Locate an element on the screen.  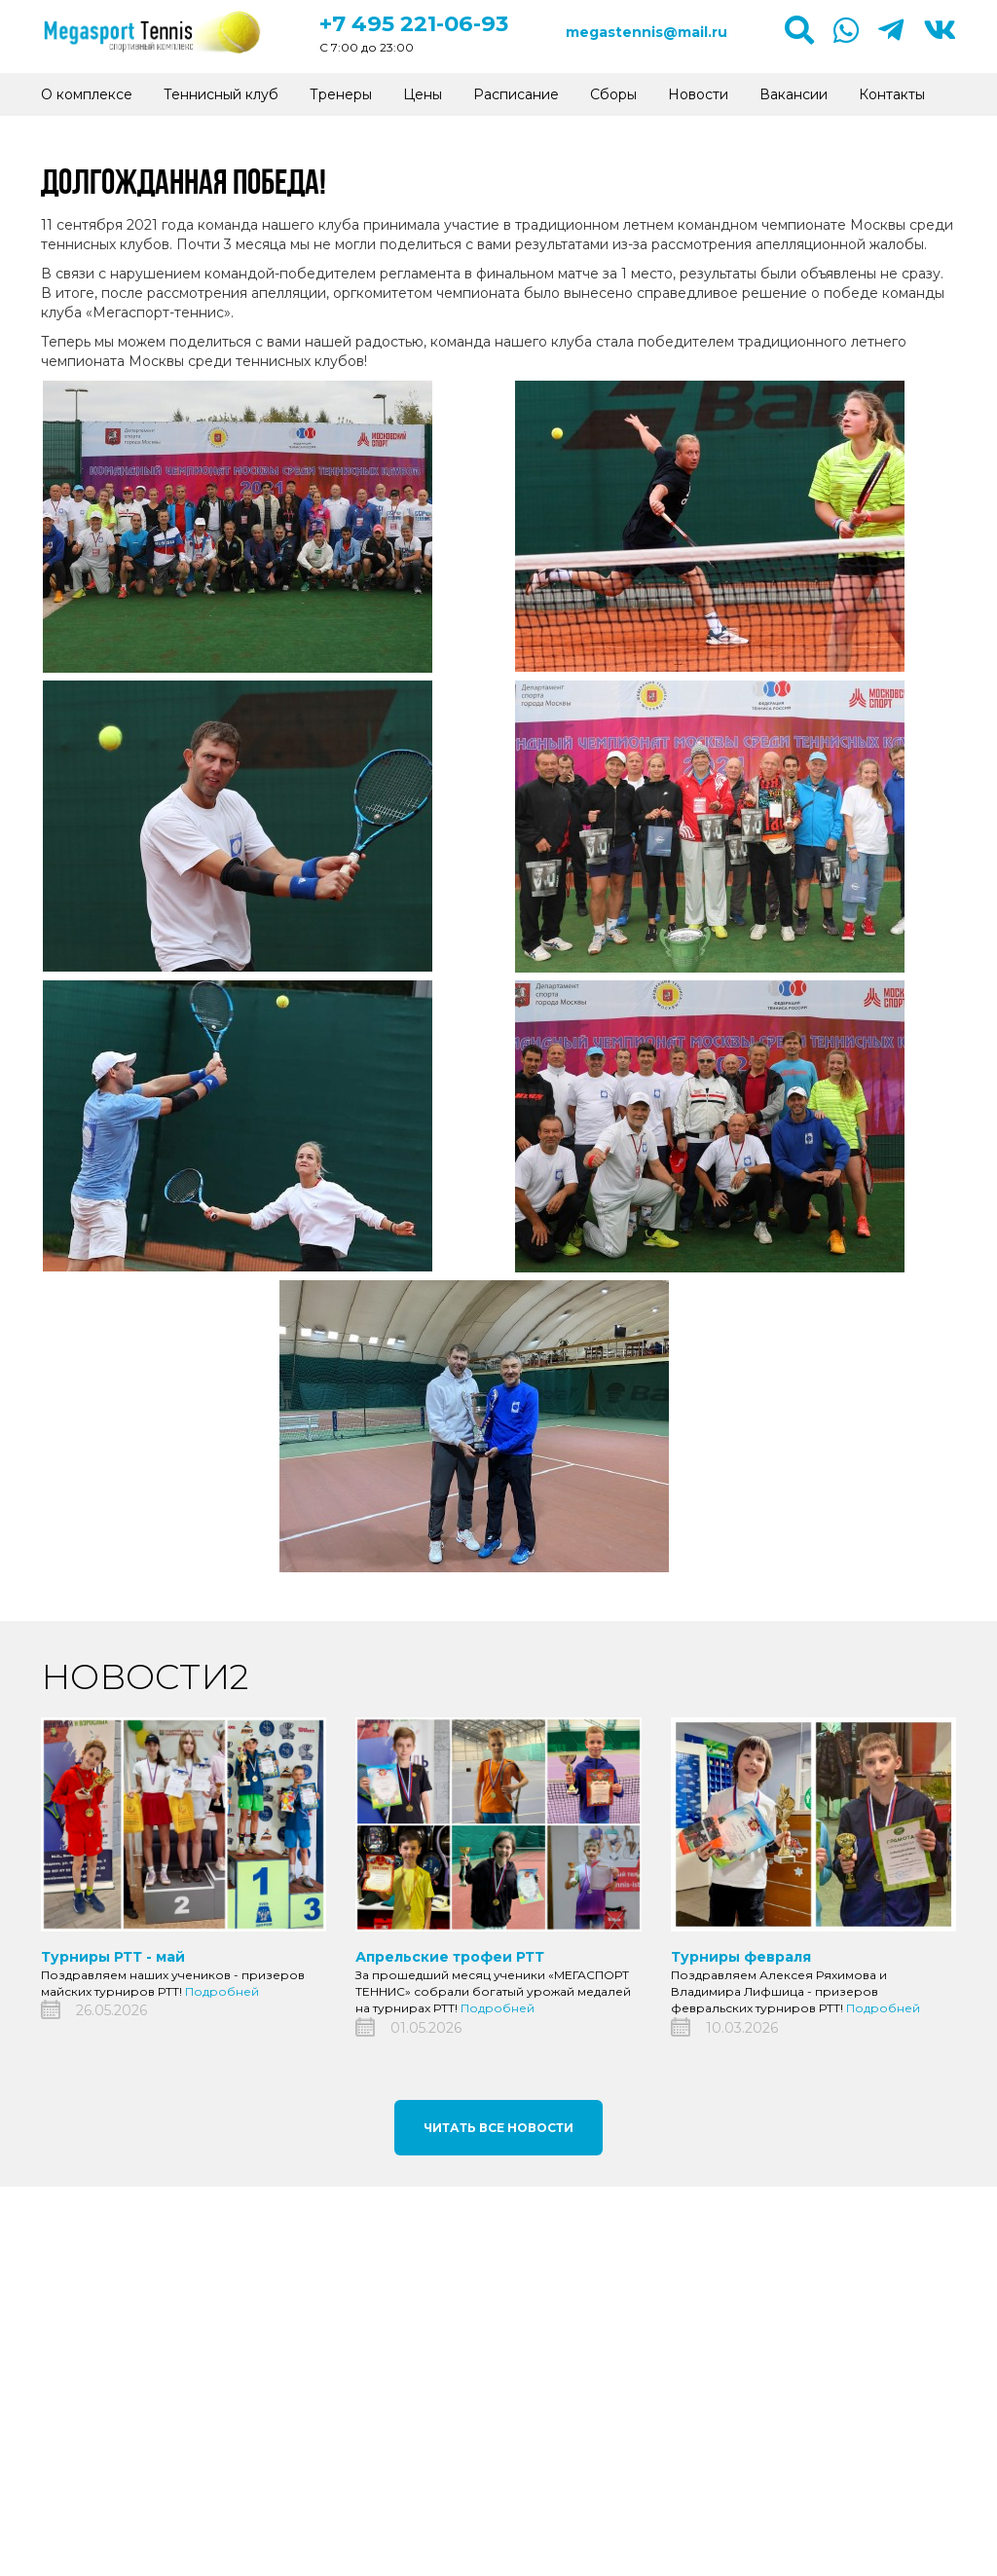
Новости is located at coordinates (698, 94).